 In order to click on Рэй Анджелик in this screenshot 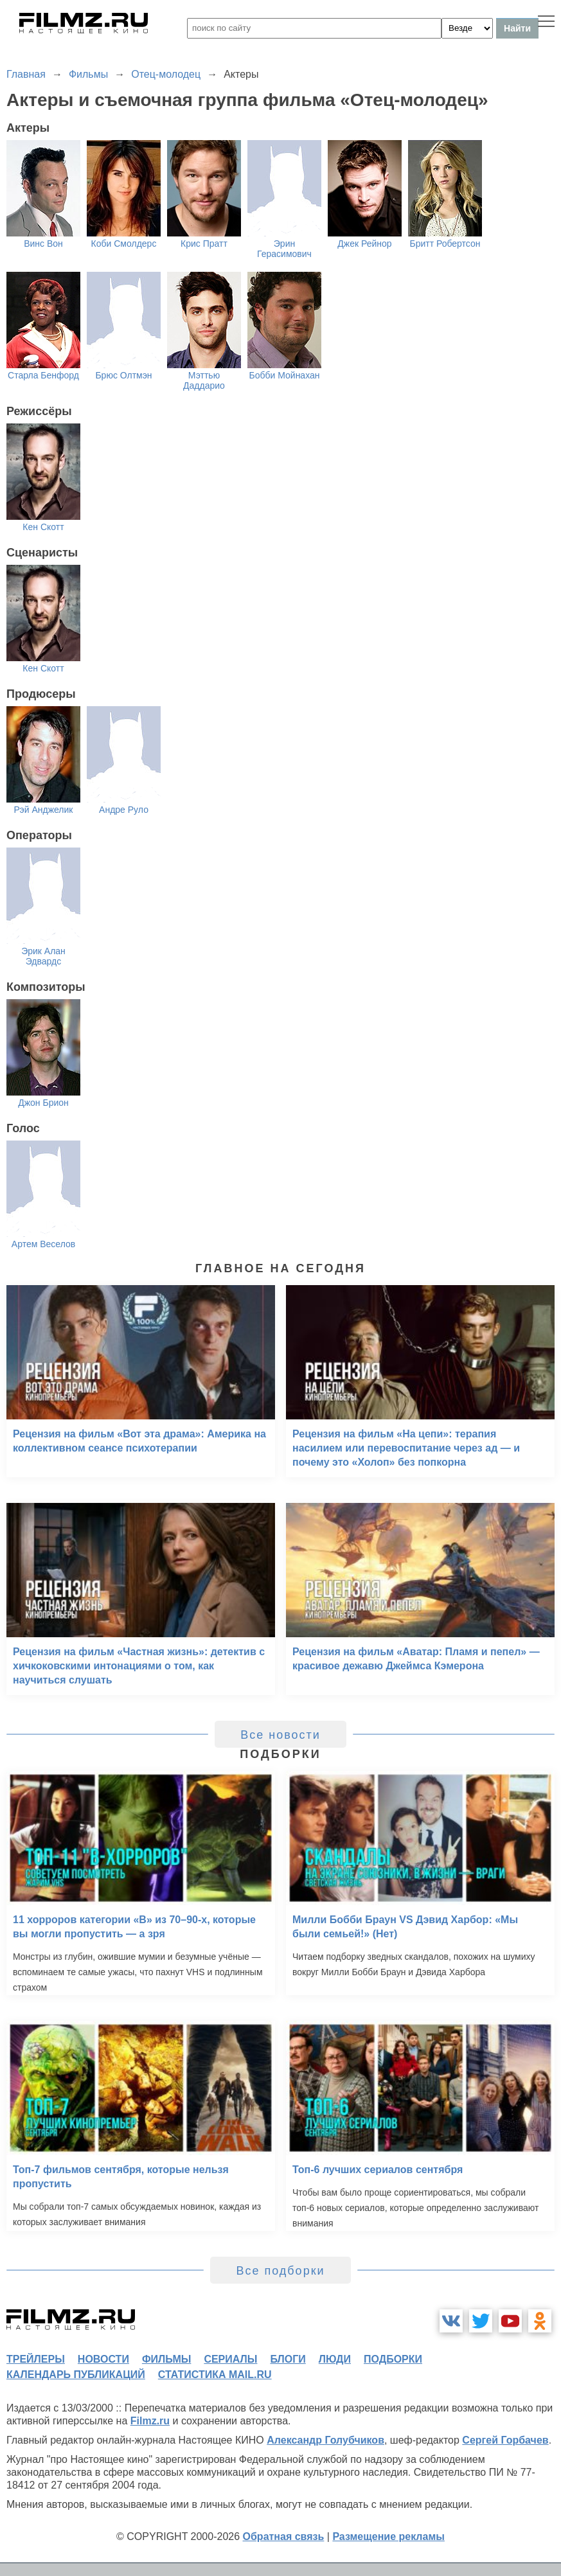, I will do `click(43, 809)`.